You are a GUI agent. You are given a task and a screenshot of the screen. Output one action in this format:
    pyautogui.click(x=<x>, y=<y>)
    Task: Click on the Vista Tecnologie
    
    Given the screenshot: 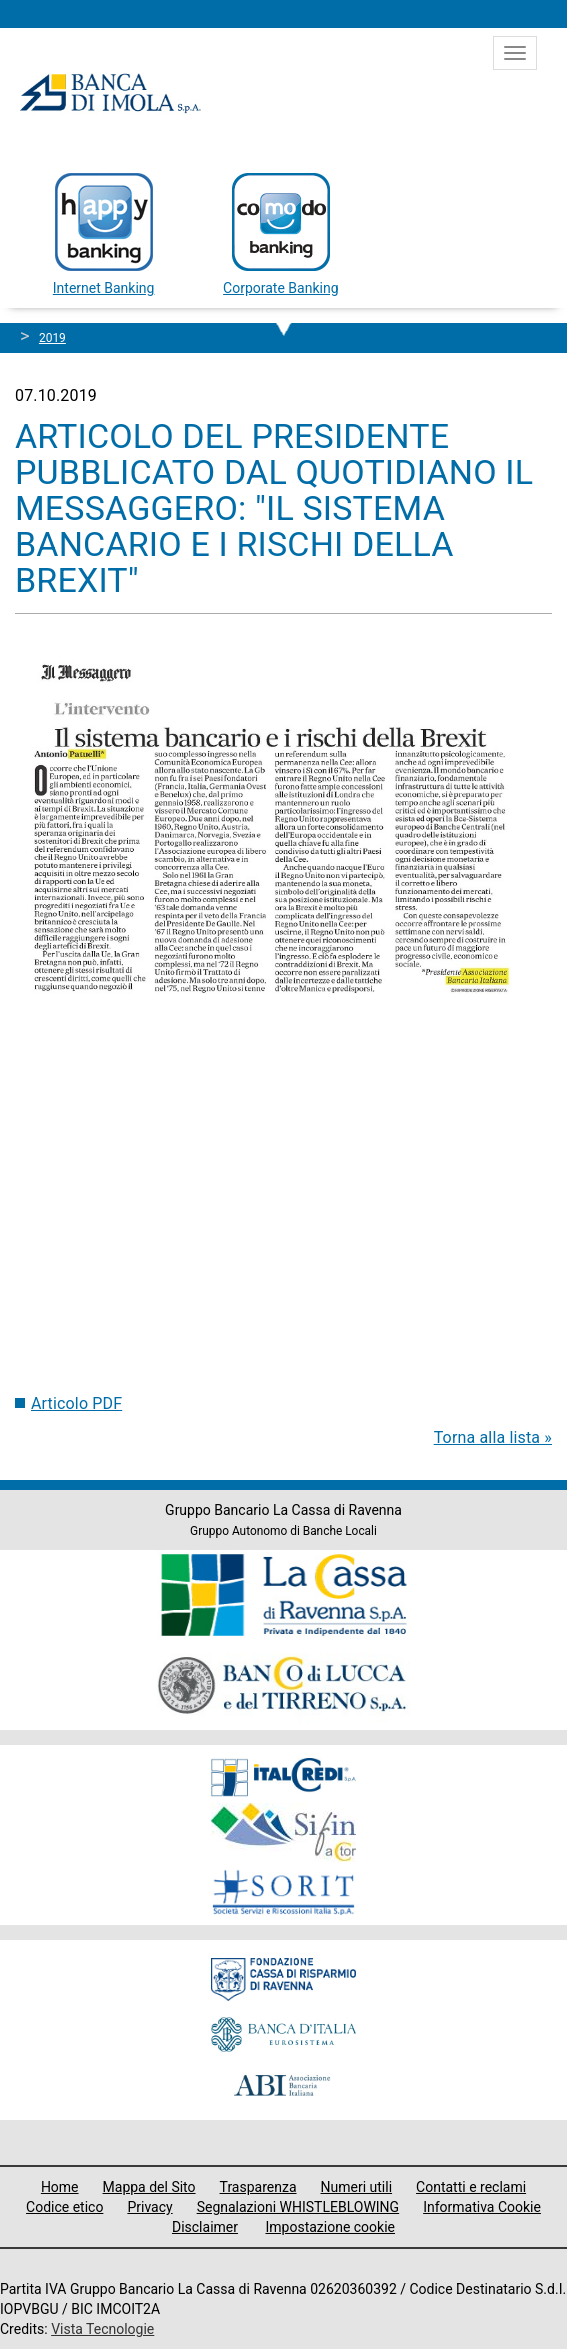 What is the action you would take?
    pyautogui.click(x=102, y=2329)
    